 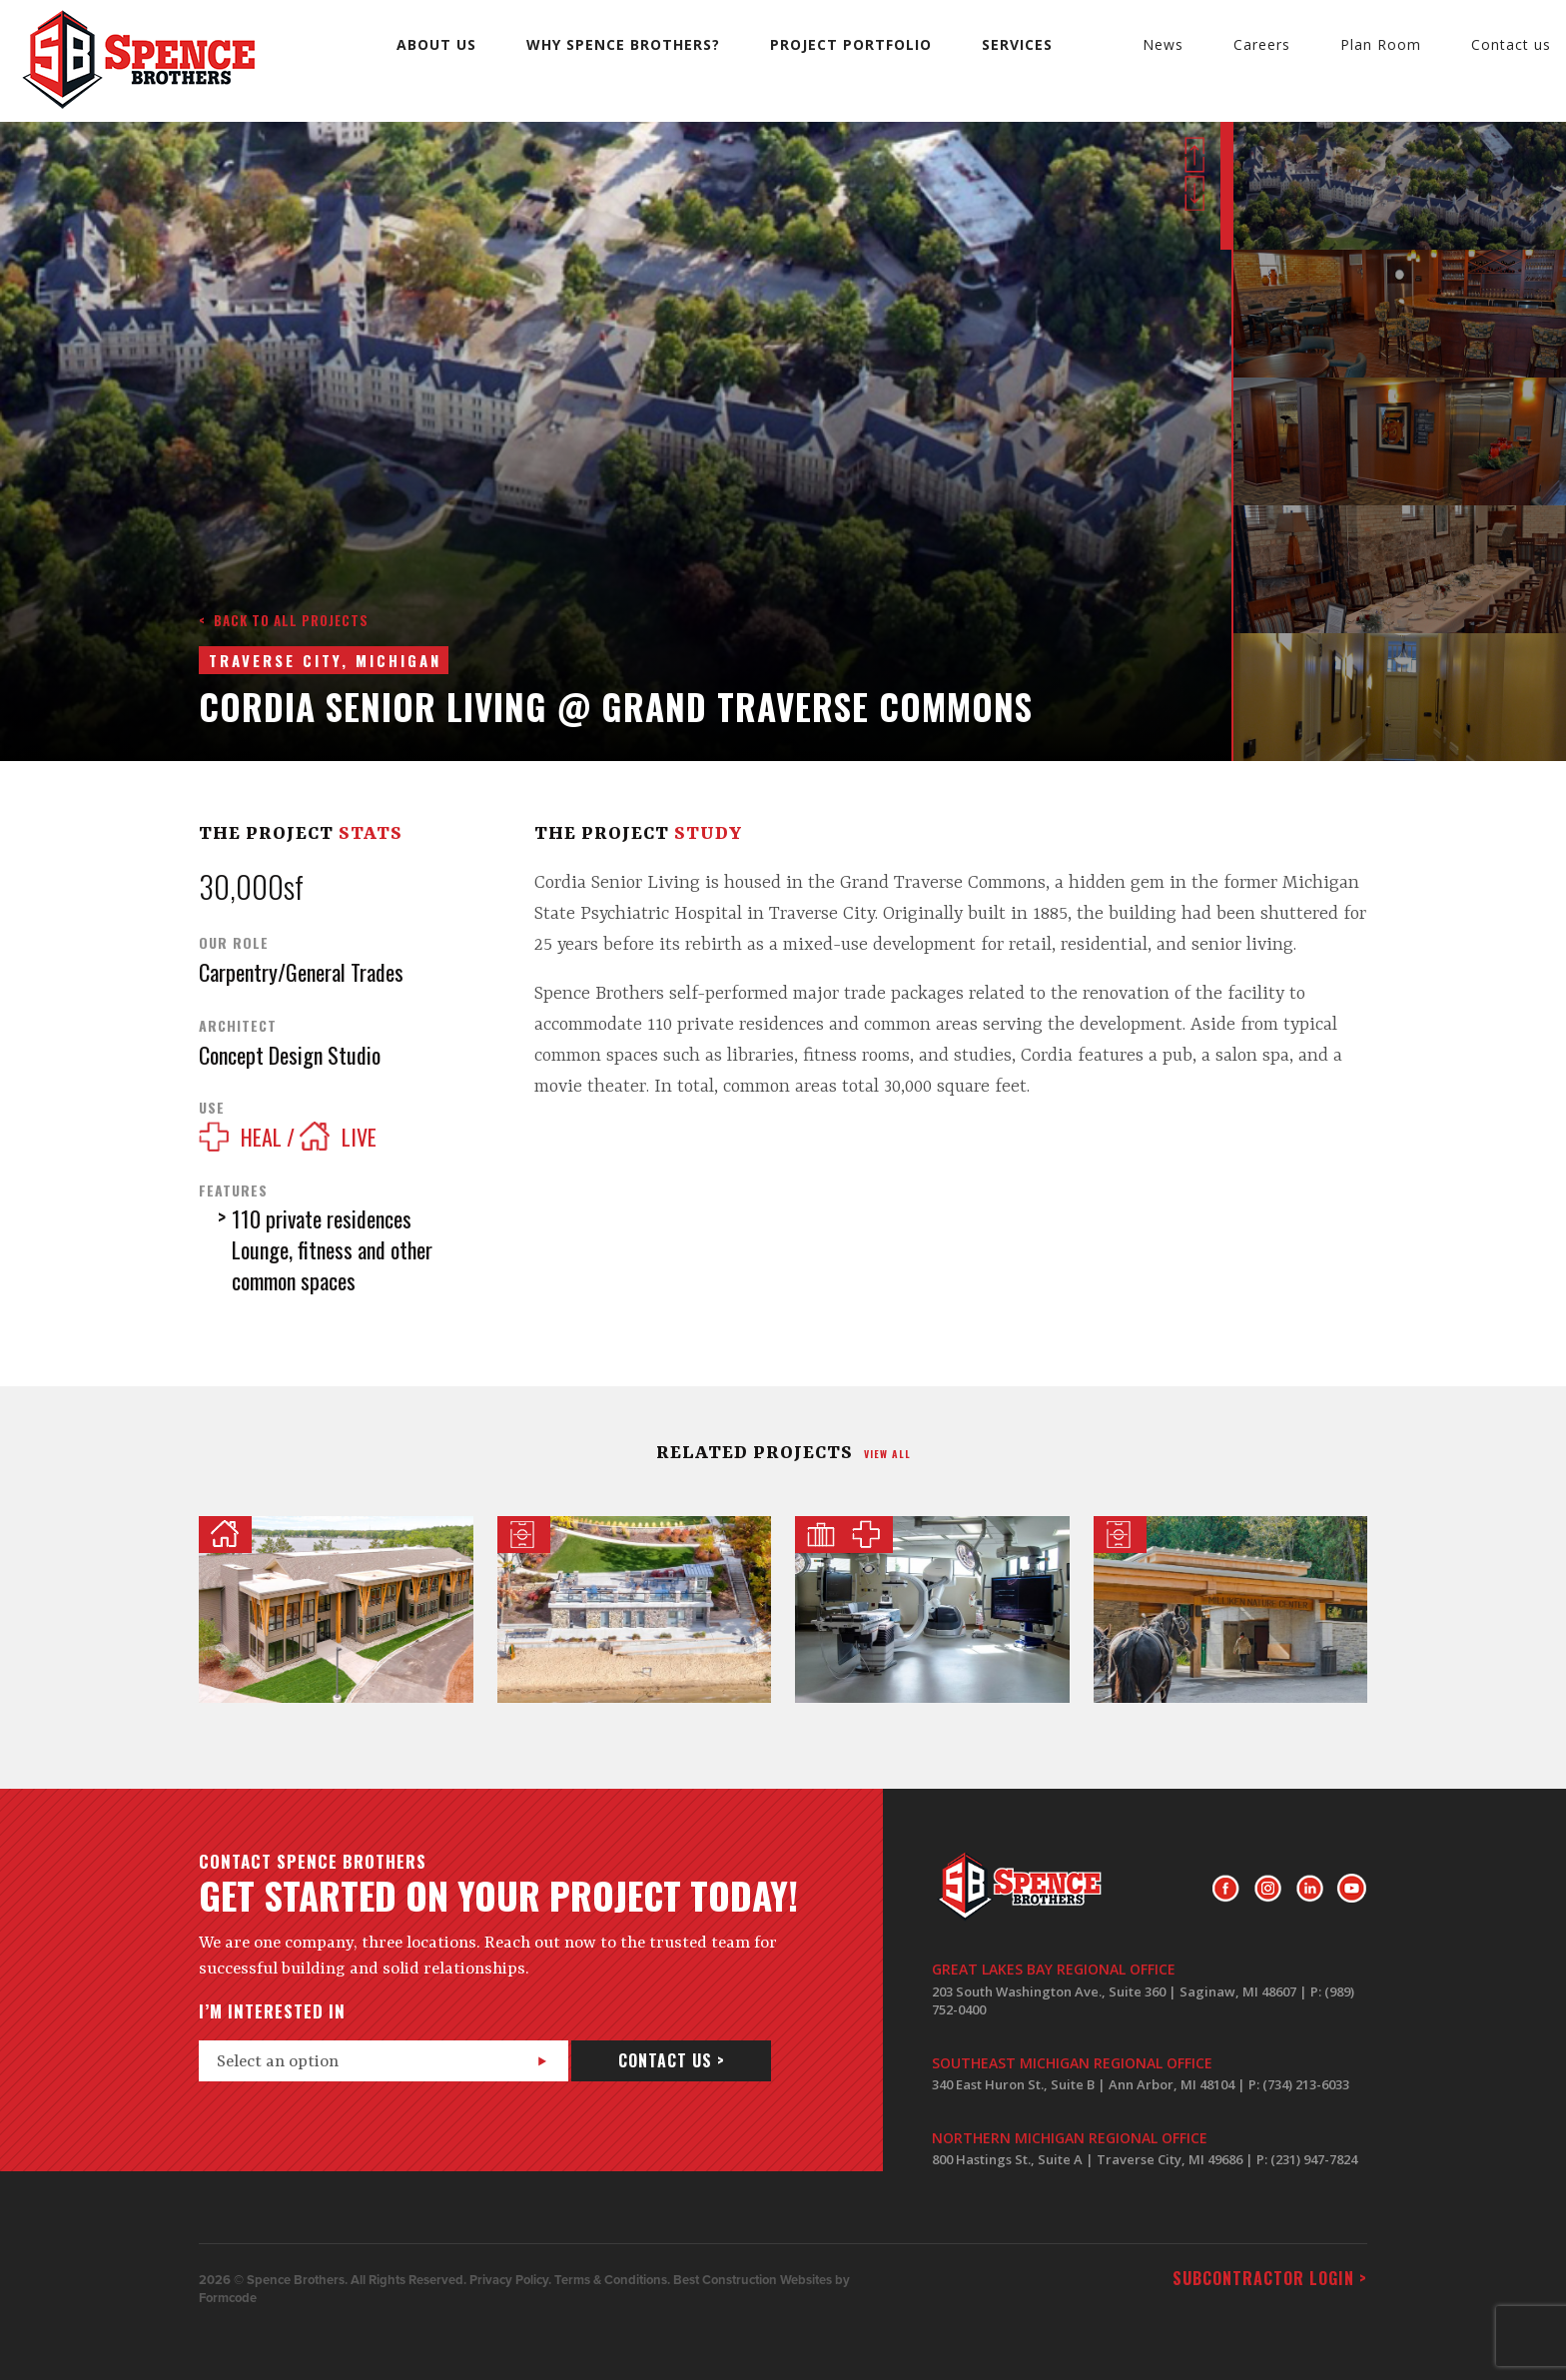 I want to click on Features, so click(x=233, y=1190).